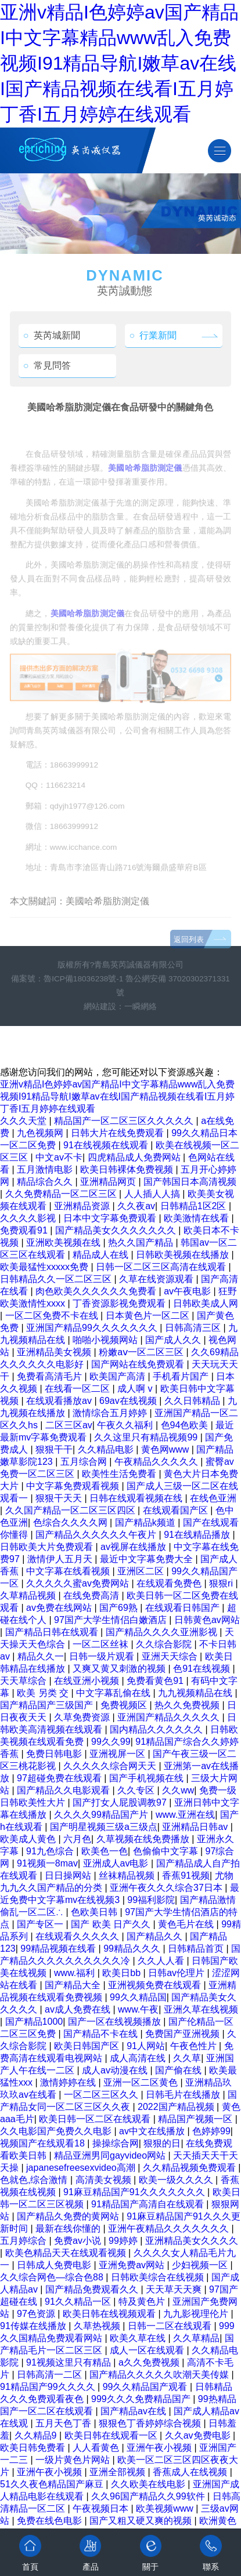 The image size is (241, 2576). What do you see at coordinates (185, 1815) in the screenshot?
I see `www.亚洲在线` at bounding box center [185, 1815].